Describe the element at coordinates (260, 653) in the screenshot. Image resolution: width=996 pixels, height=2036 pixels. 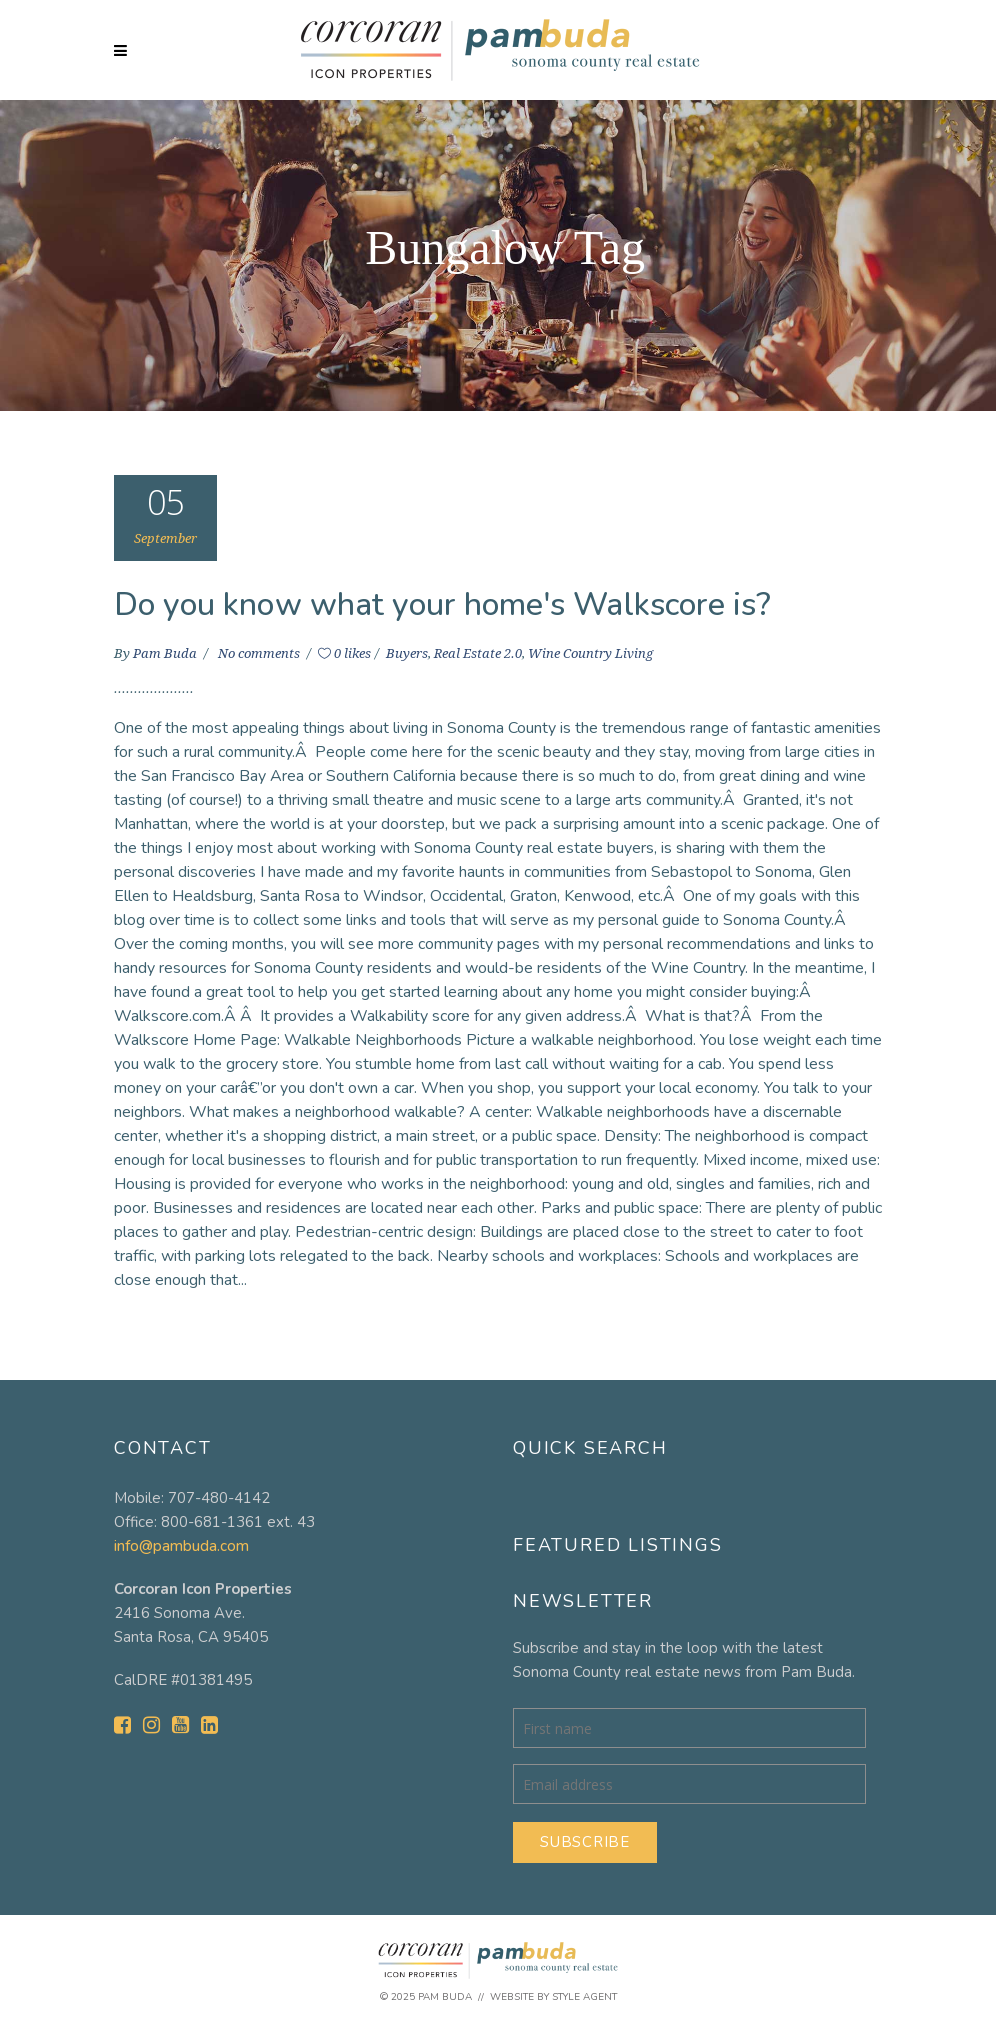
I see `No comments` at that location.